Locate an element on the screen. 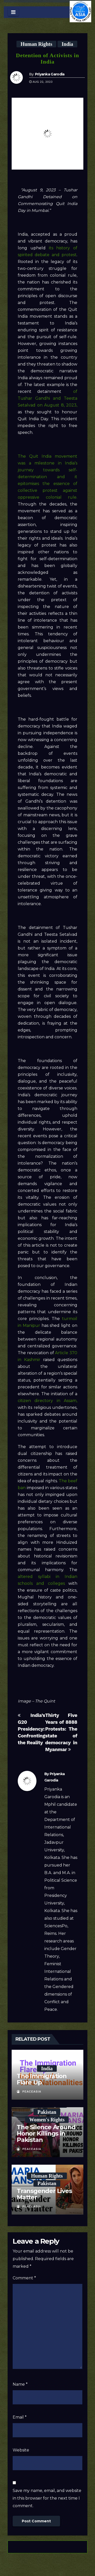 Image resolution: width=95 pixels, height=2576 pixels. Detention of Activists in India is located at coordinates (47, 58).